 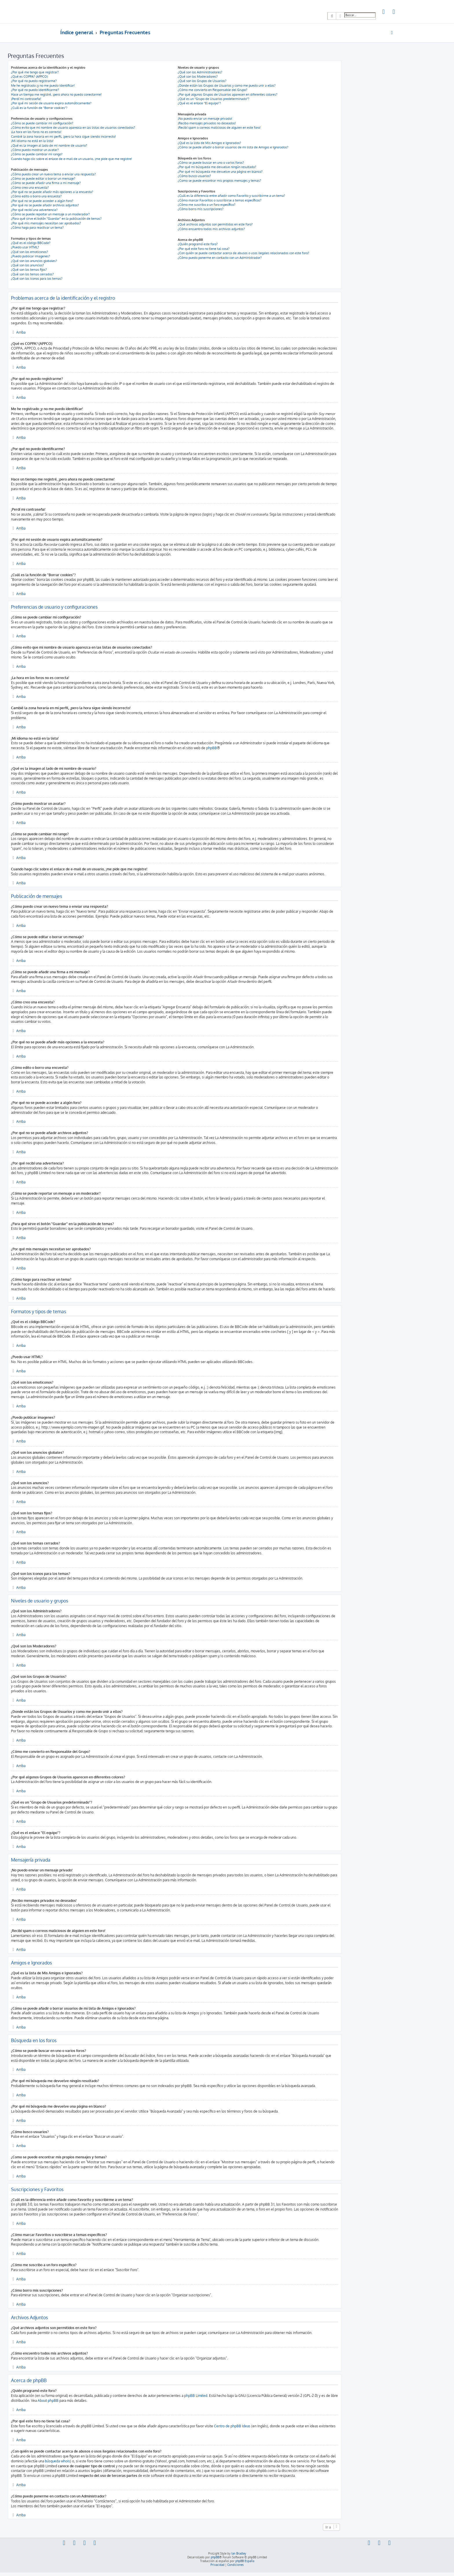 What do you see at coordinates (30, 187) in the screenshot?
I see `¿Cómo creo una encuesta?` at bounding box center [30, 187].